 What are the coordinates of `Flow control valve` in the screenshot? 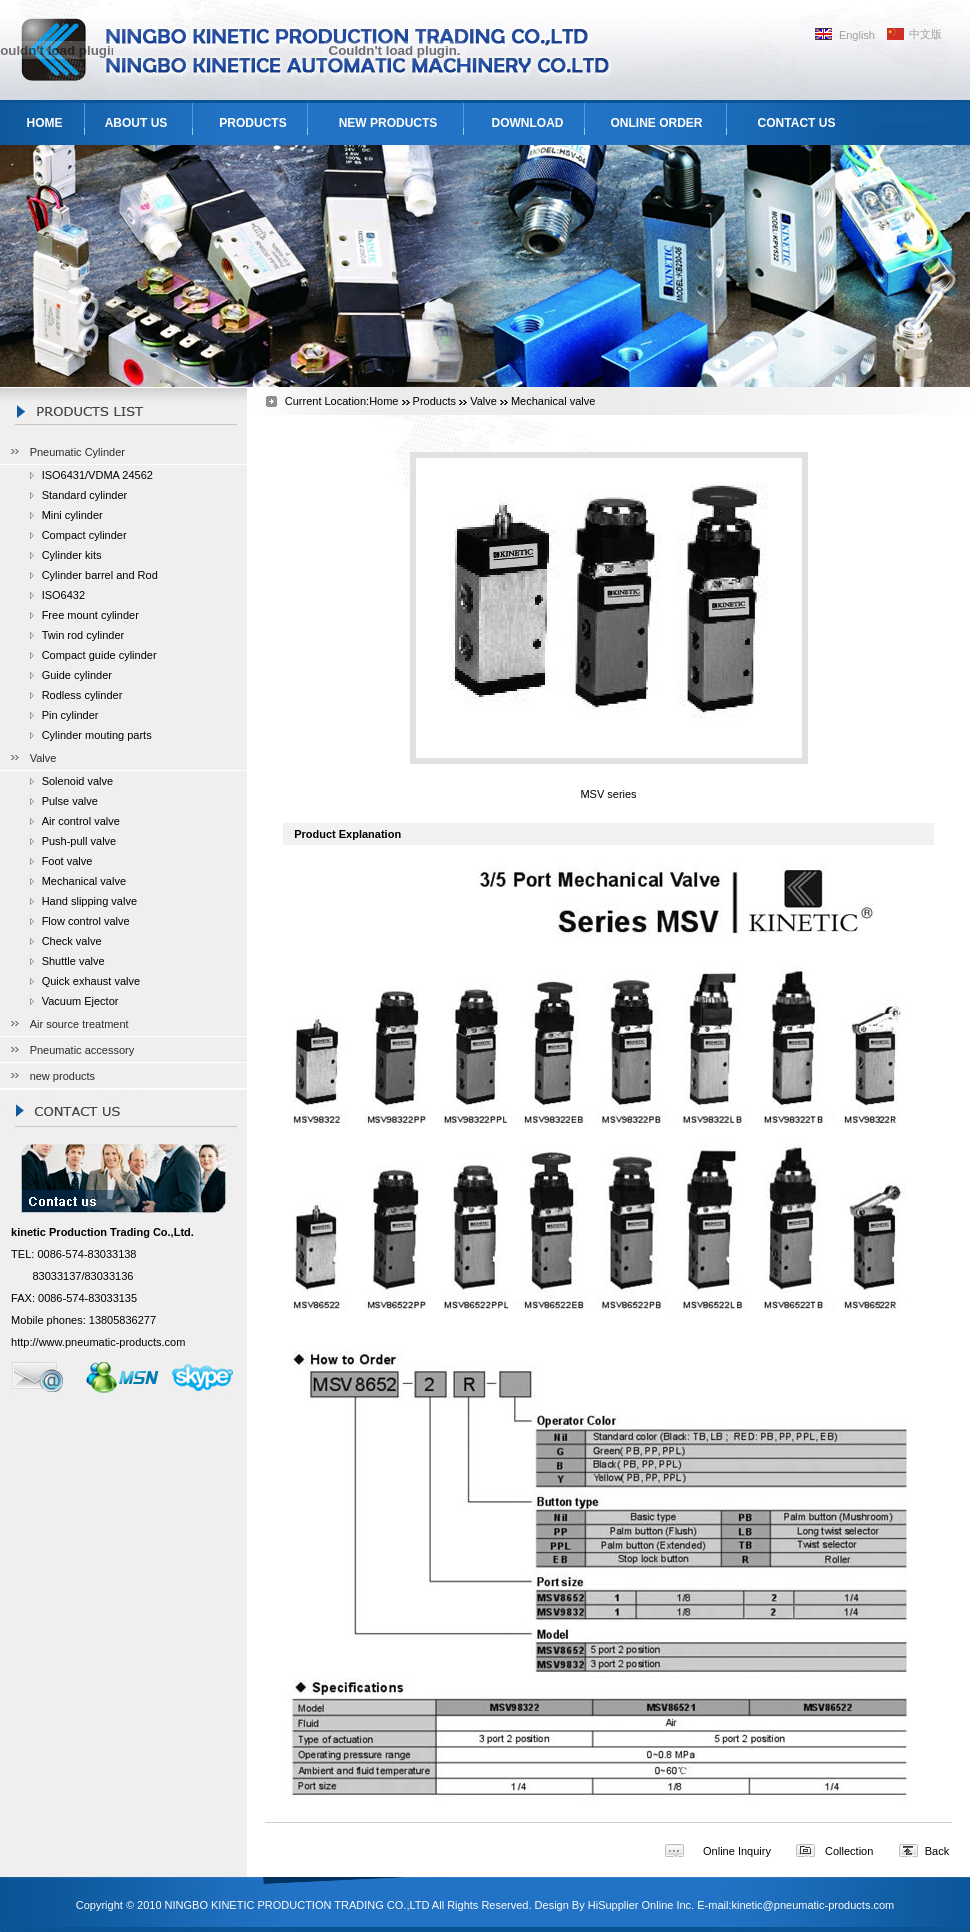 It's located at (86, 921).